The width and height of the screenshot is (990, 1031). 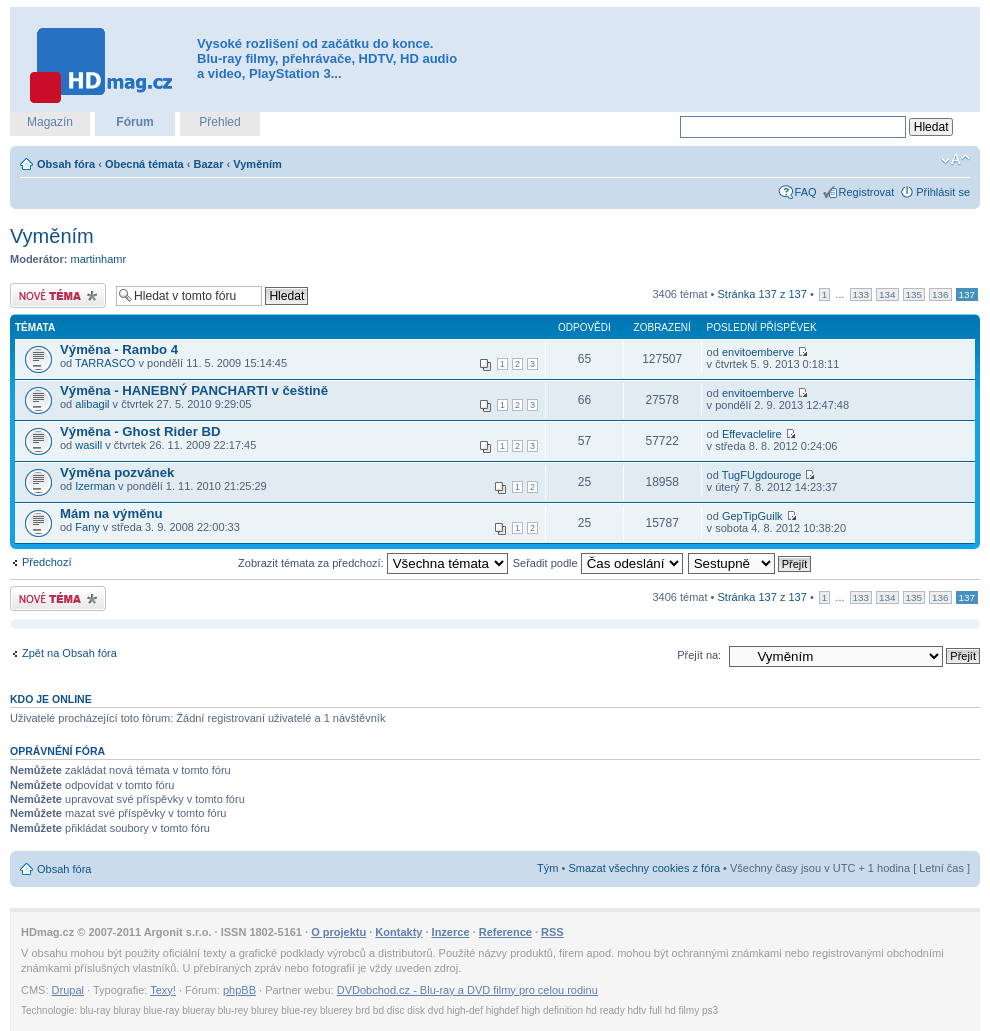 I want to click on TARRASCO, so click(x=105, y=363).